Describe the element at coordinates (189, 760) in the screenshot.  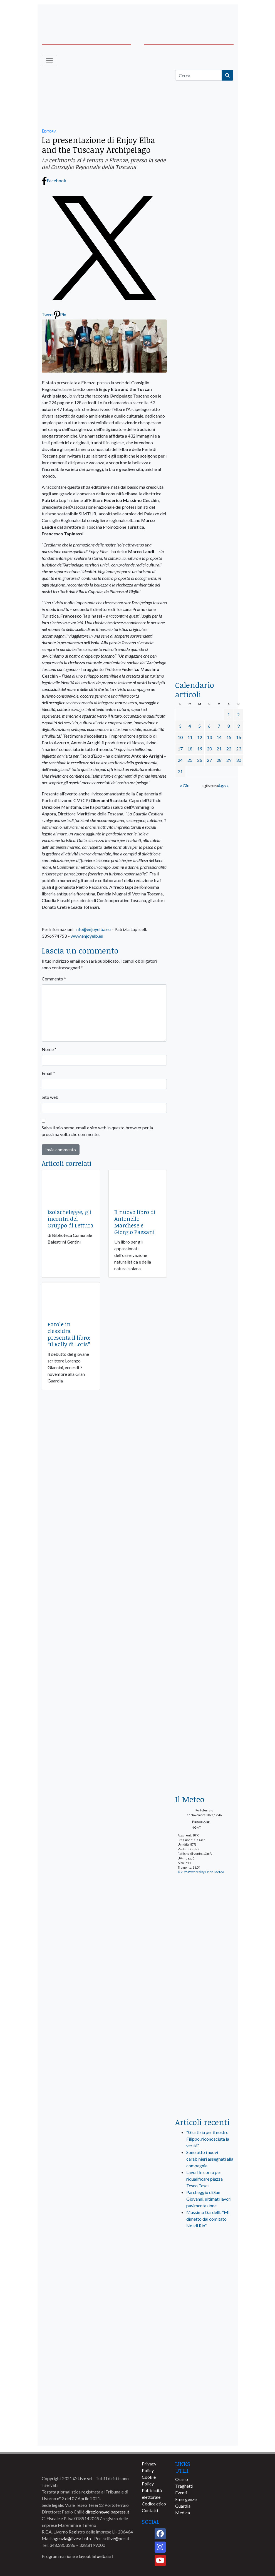
I see `25 [Articoli pubblicati in 25 July 2023]` at that location.